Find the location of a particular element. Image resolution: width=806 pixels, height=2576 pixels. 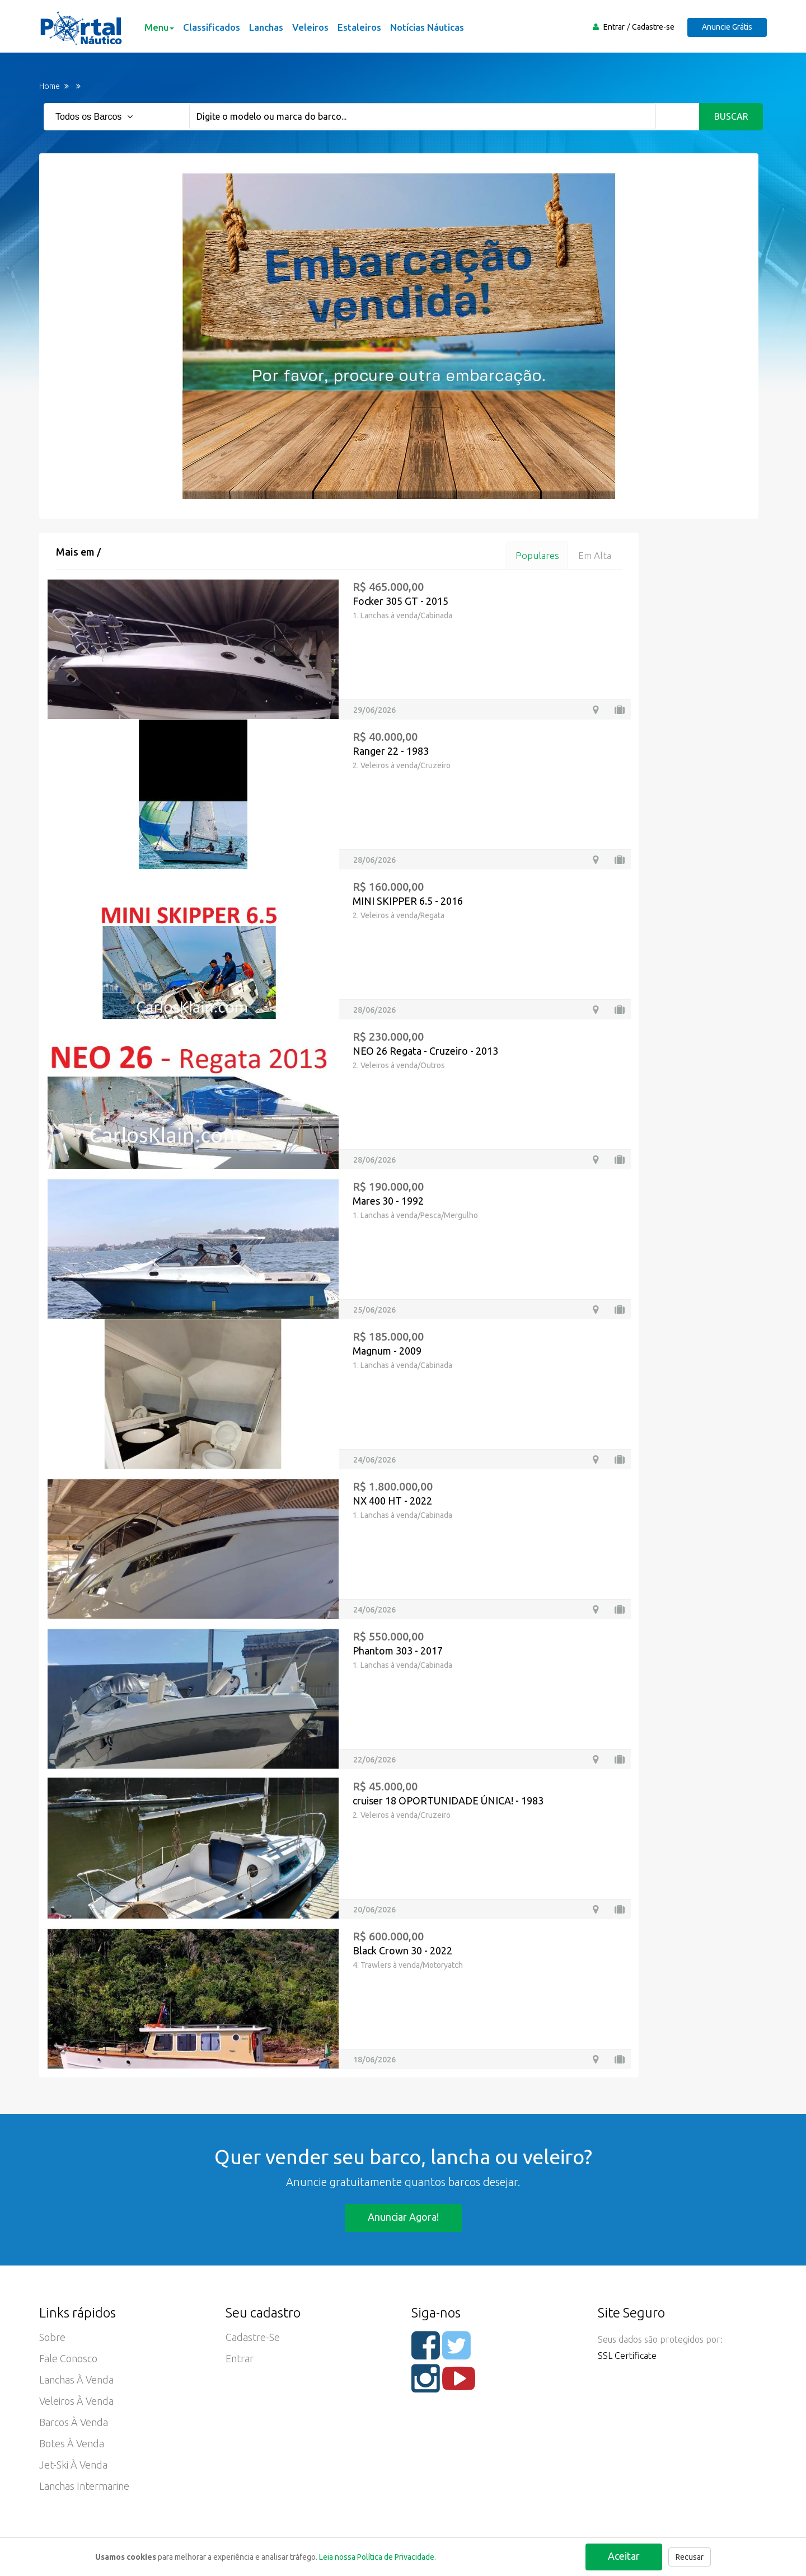

Black Crown 30 - 2022 is located at coordinates (402, 1950).